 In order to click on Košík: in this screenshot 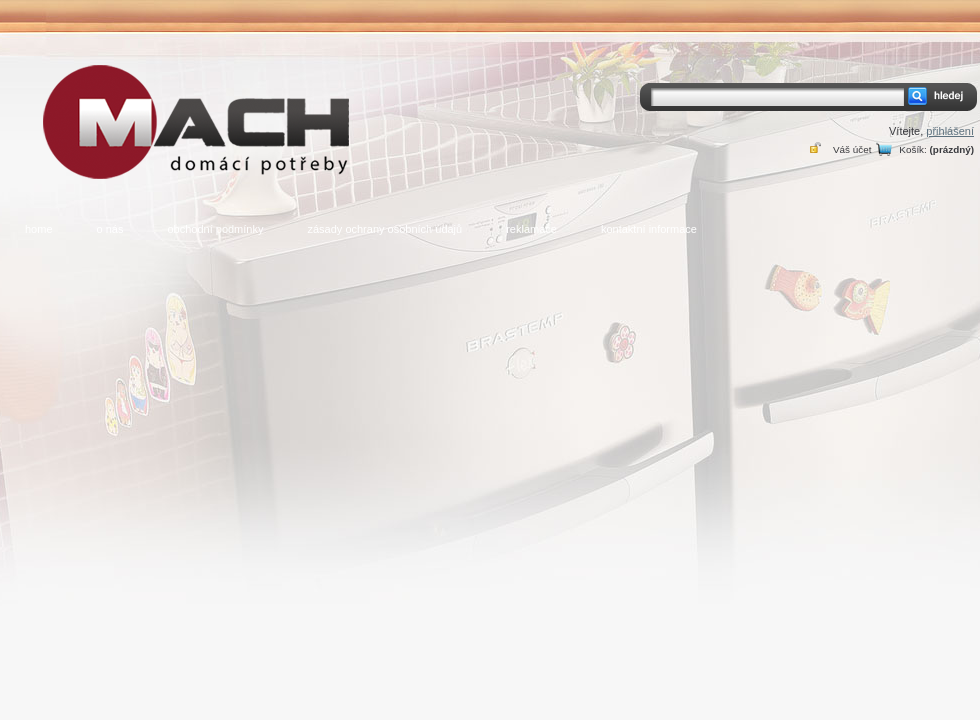, I will do `click(912, 149)`.